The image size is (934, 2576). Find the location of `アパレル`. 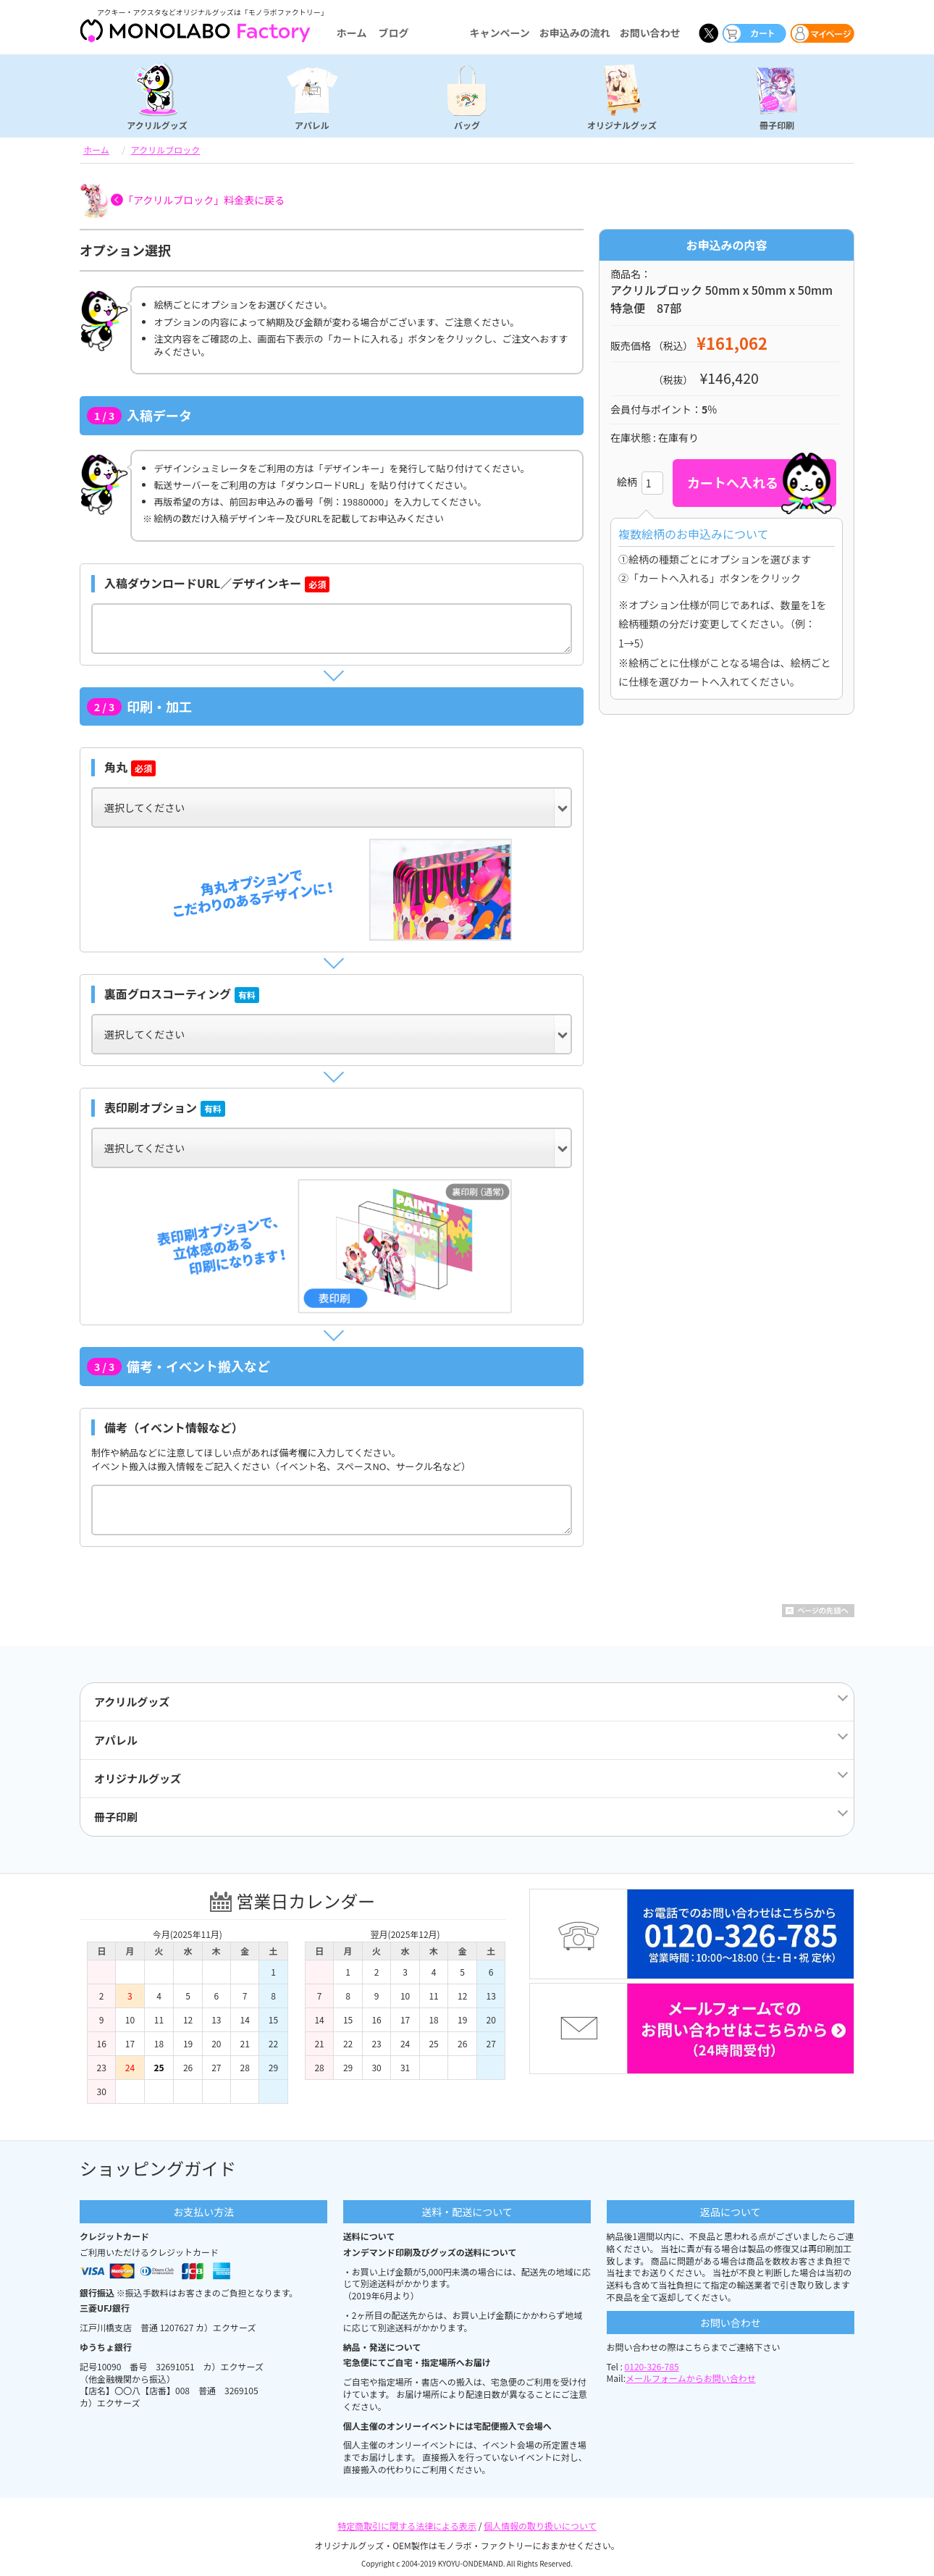

アパレル is located at coordinates (312, 124).